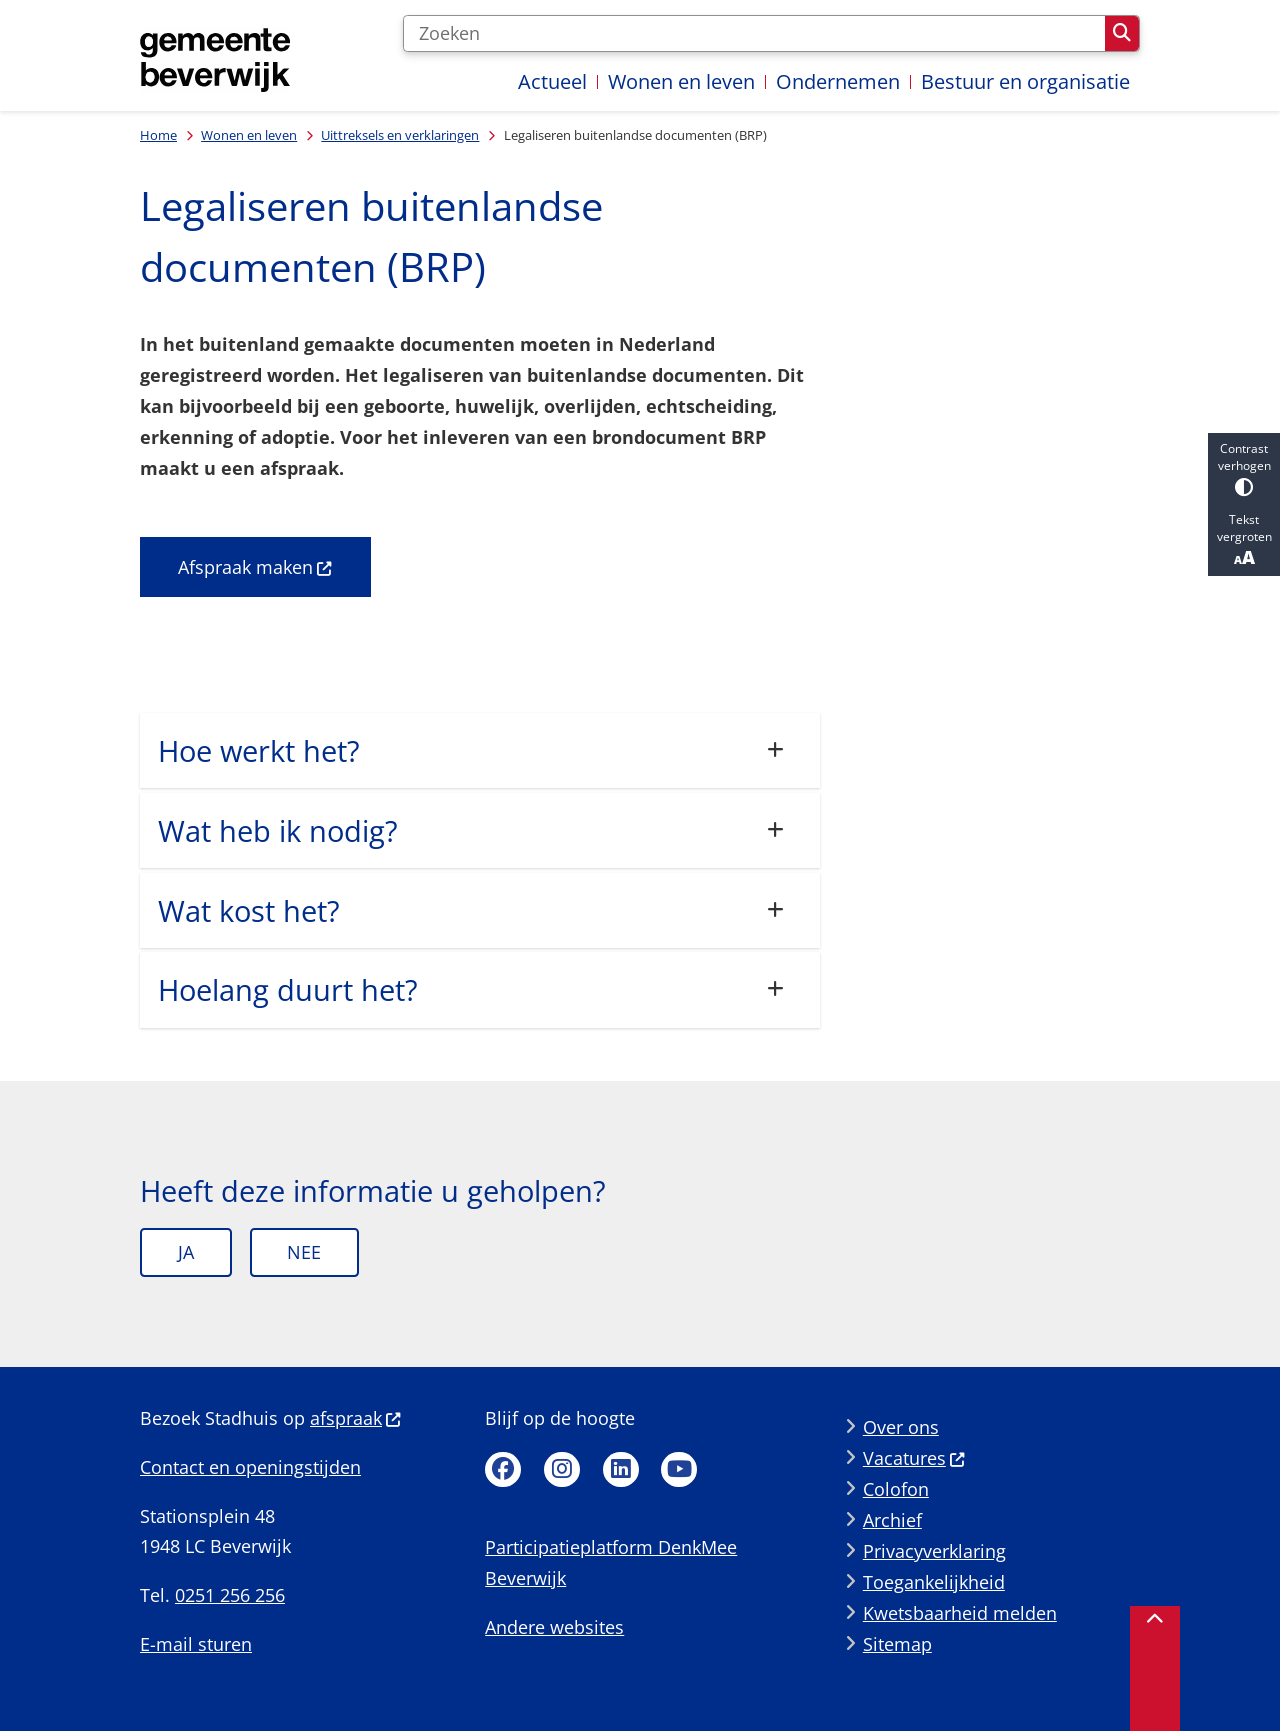 Image resolution: width=1280 pixels, height=1731 pixels. What do you see at coordinates (552, 81) in the screenshot?
I see `Actueel [menuitem]` at bounding box center [552, 81].